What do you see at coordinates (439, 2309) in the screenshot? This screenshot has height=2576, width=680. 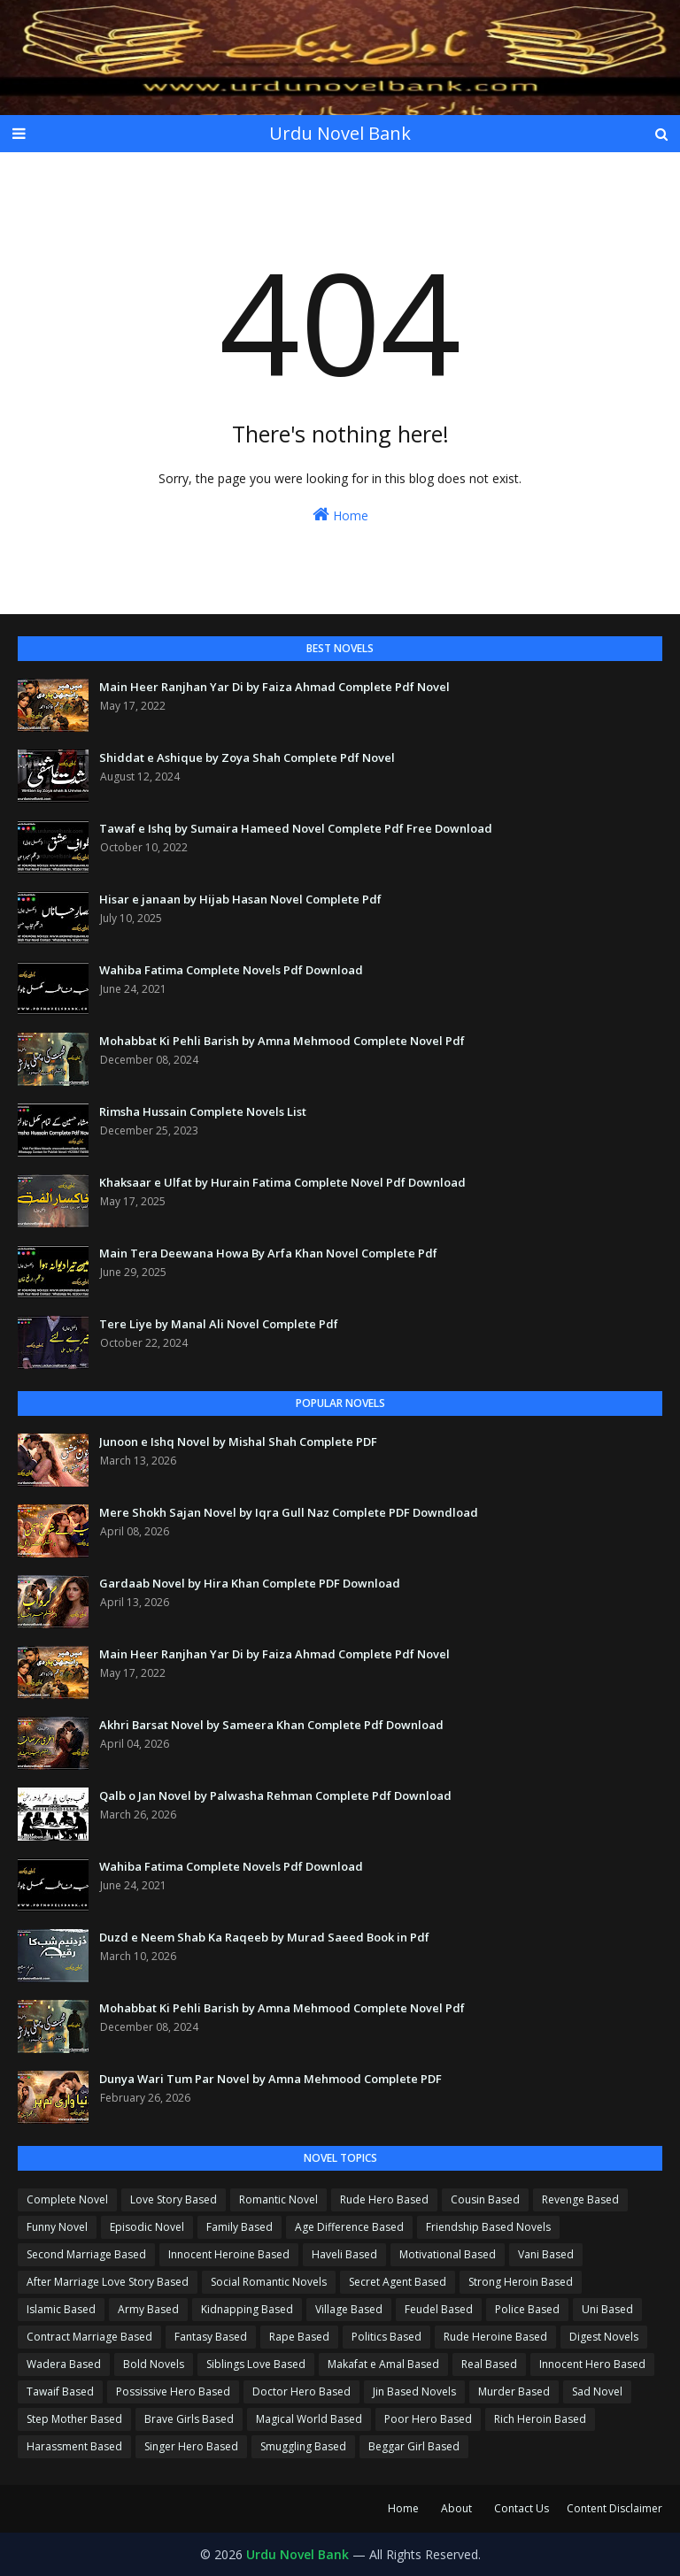 I see `Feudel Based` at bounding box center [439, 2309].